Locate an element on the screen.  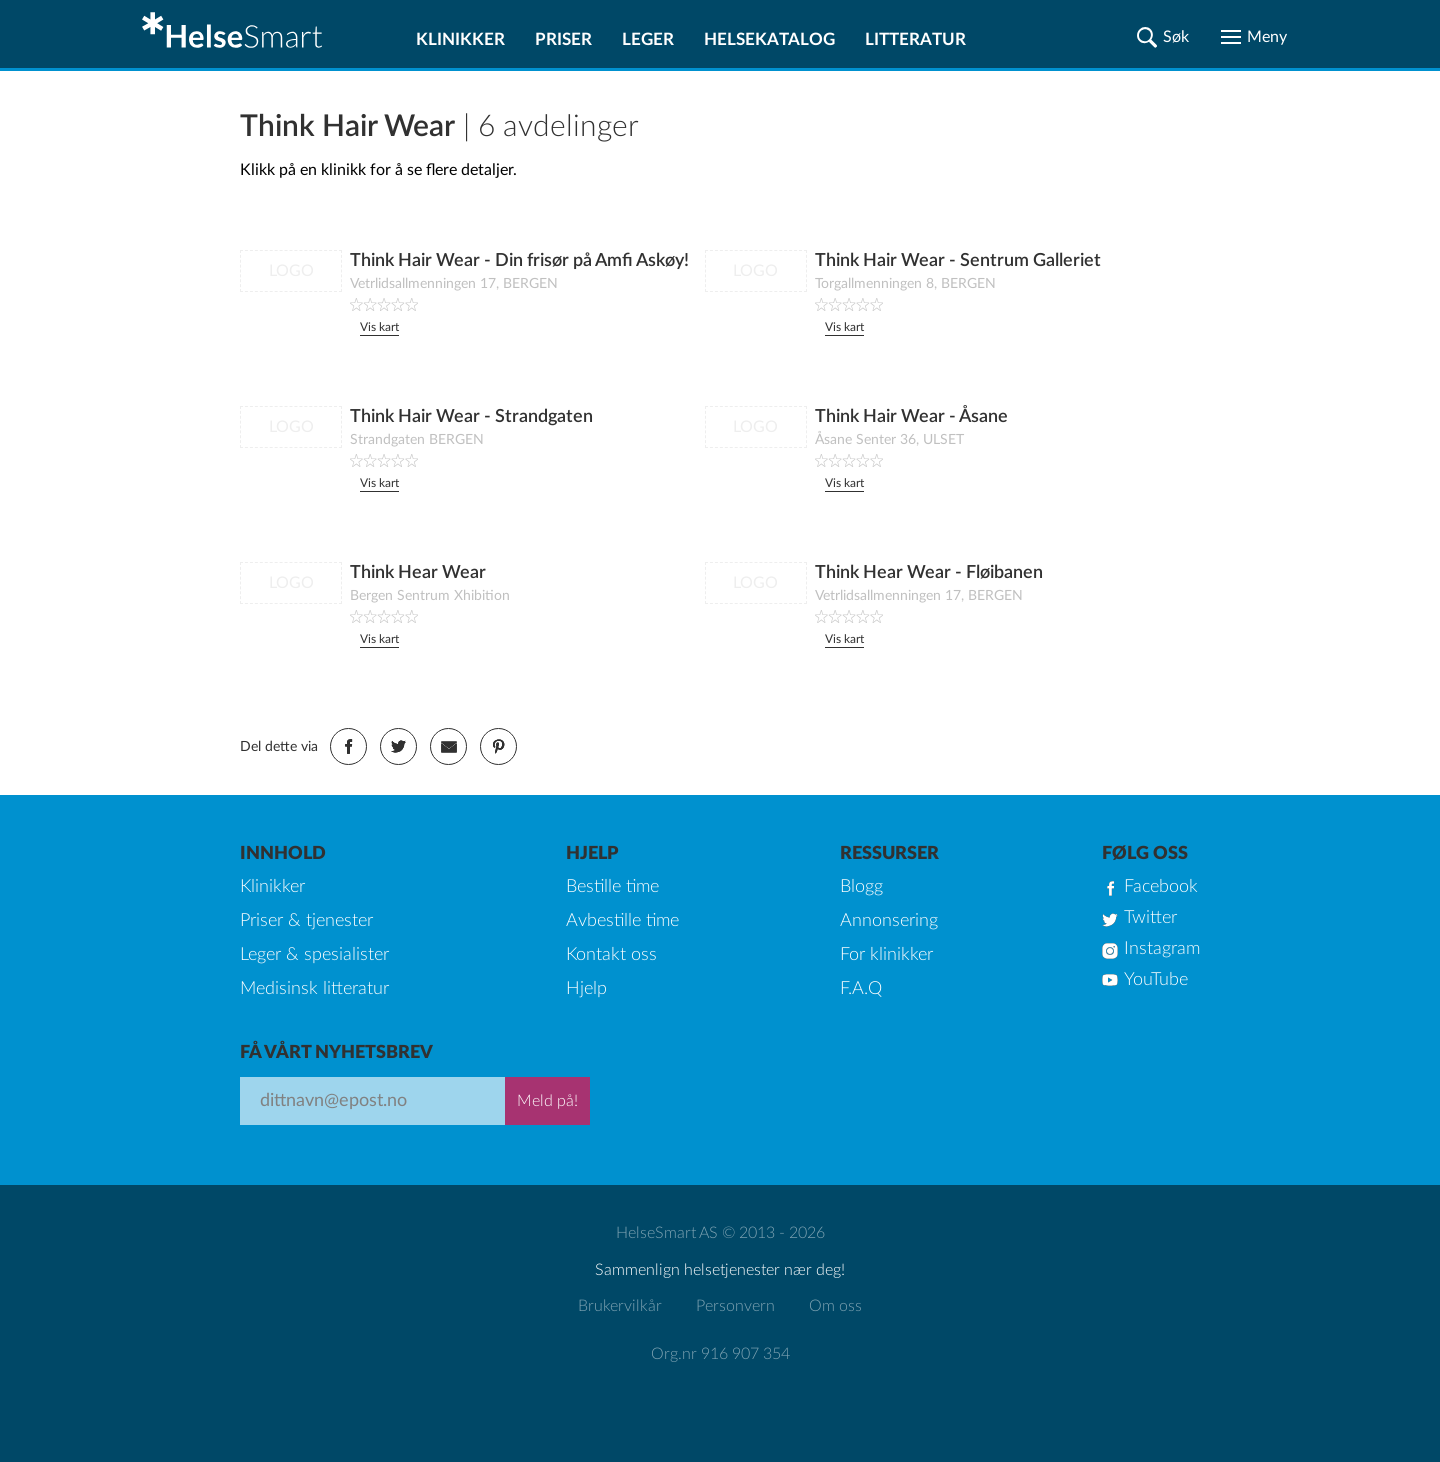
Priser is located at coordinates (563, 39).